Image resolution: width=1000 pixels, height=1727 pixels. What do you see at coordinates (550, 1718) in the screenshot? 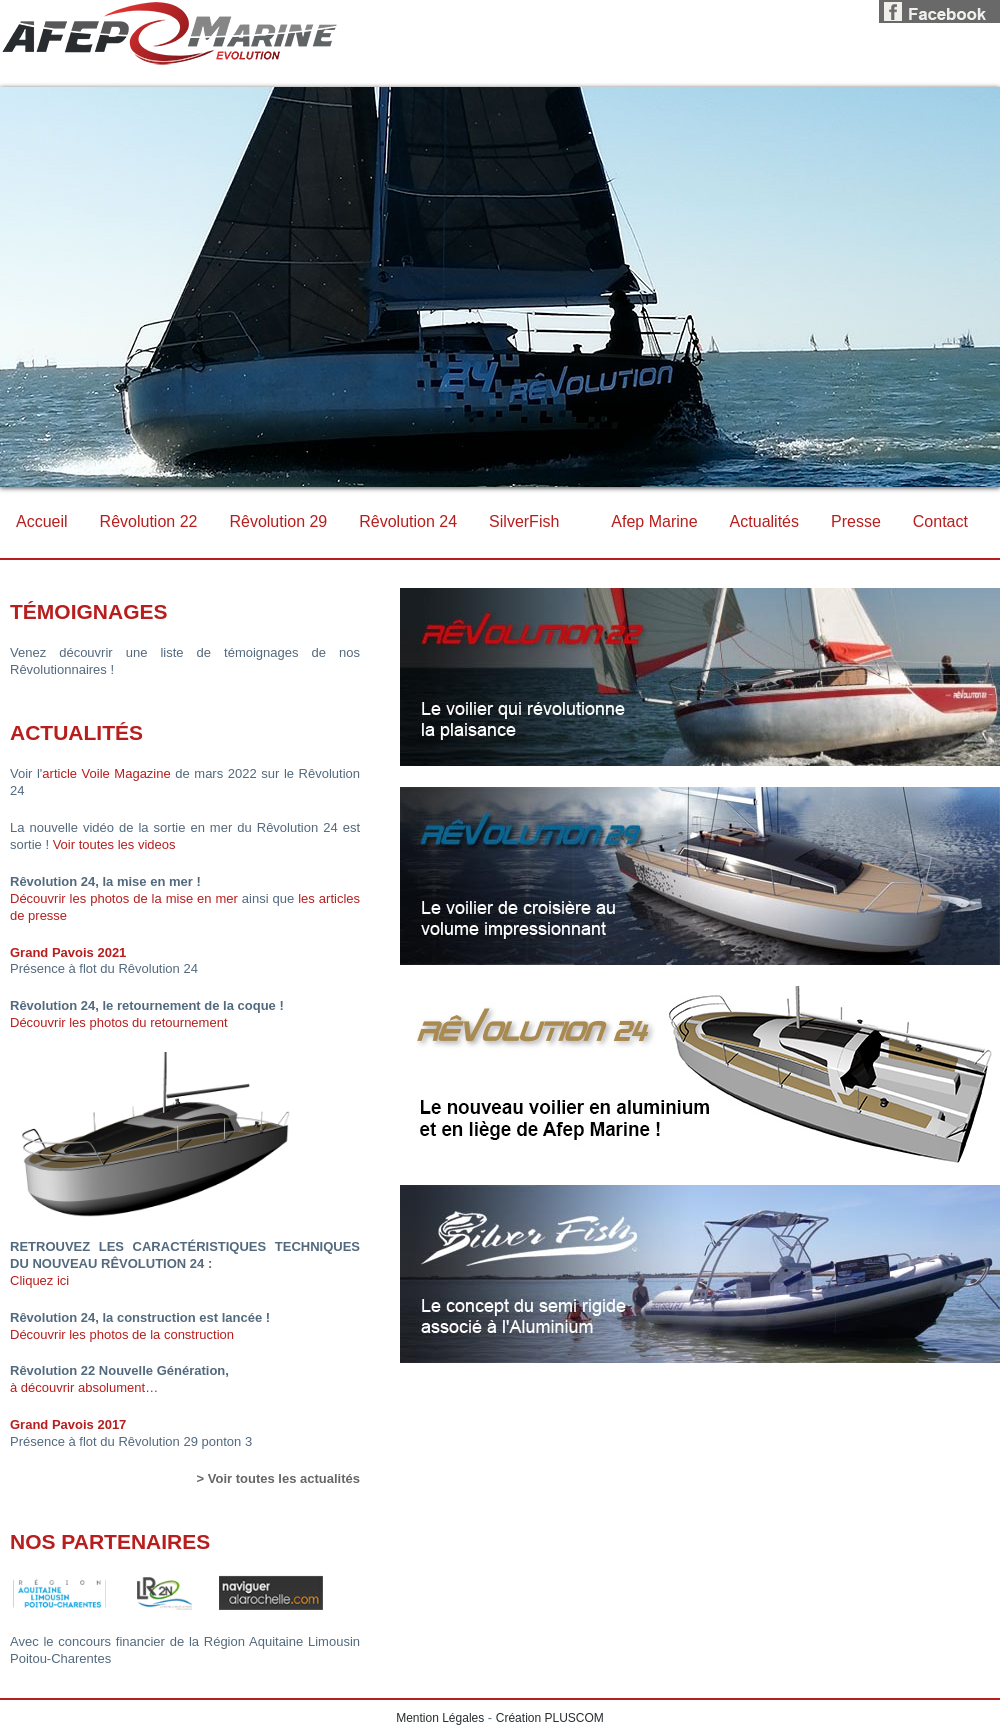
I see `Création PLUSCOM` at bounding box center [550, 1718].